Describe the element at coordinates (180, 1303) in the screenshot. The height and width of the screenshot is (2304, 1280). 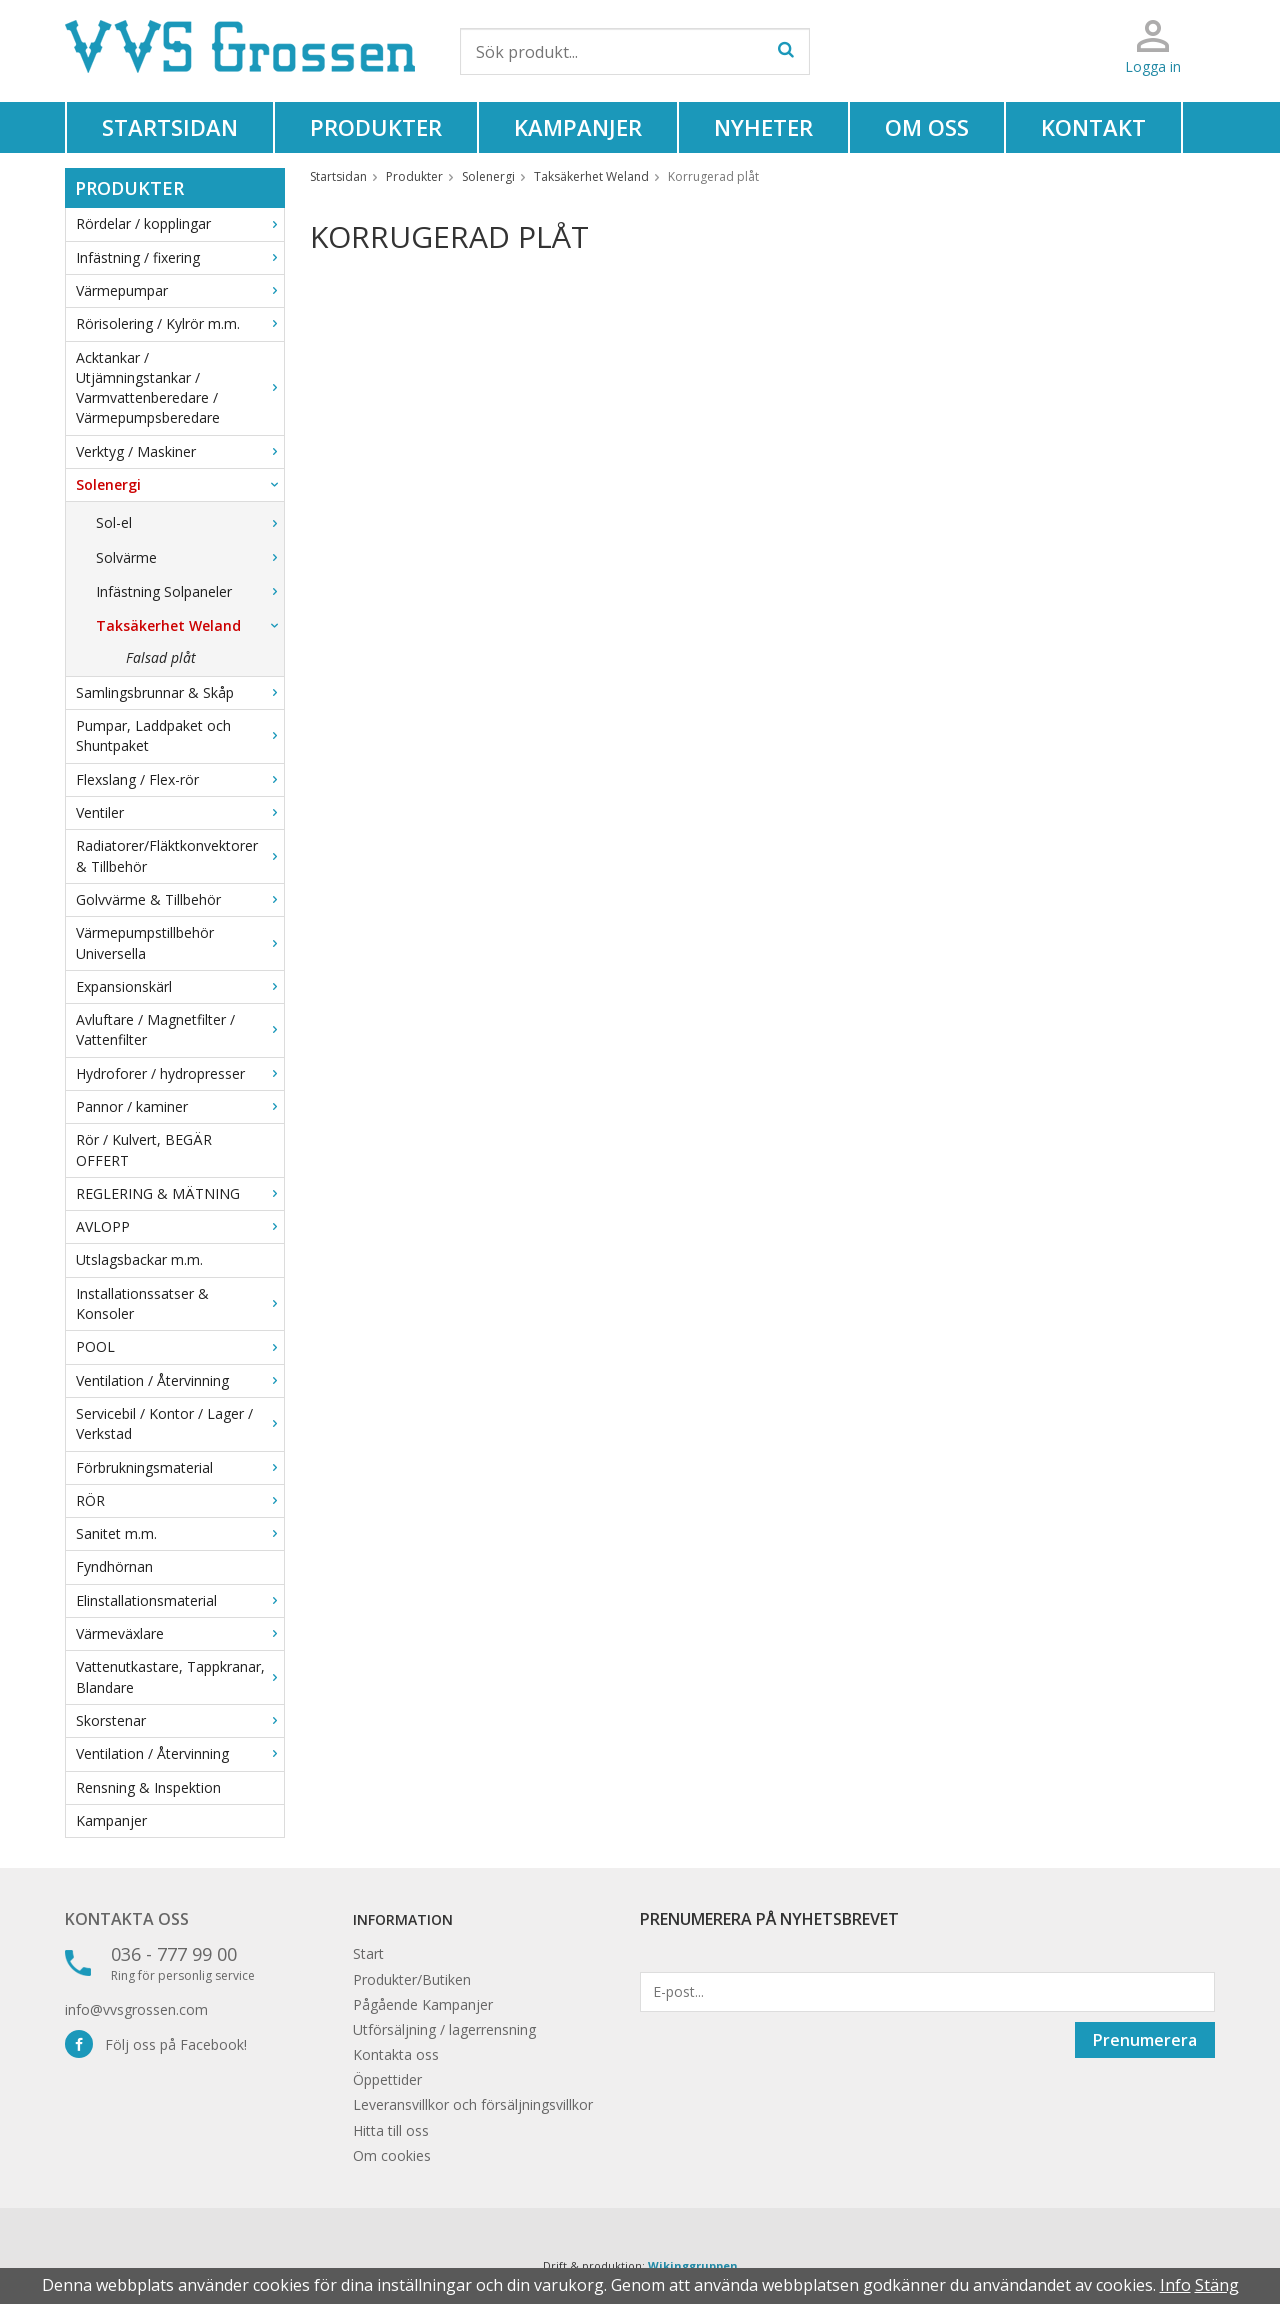
I see `Installationssatser & Konsoler` at that location.